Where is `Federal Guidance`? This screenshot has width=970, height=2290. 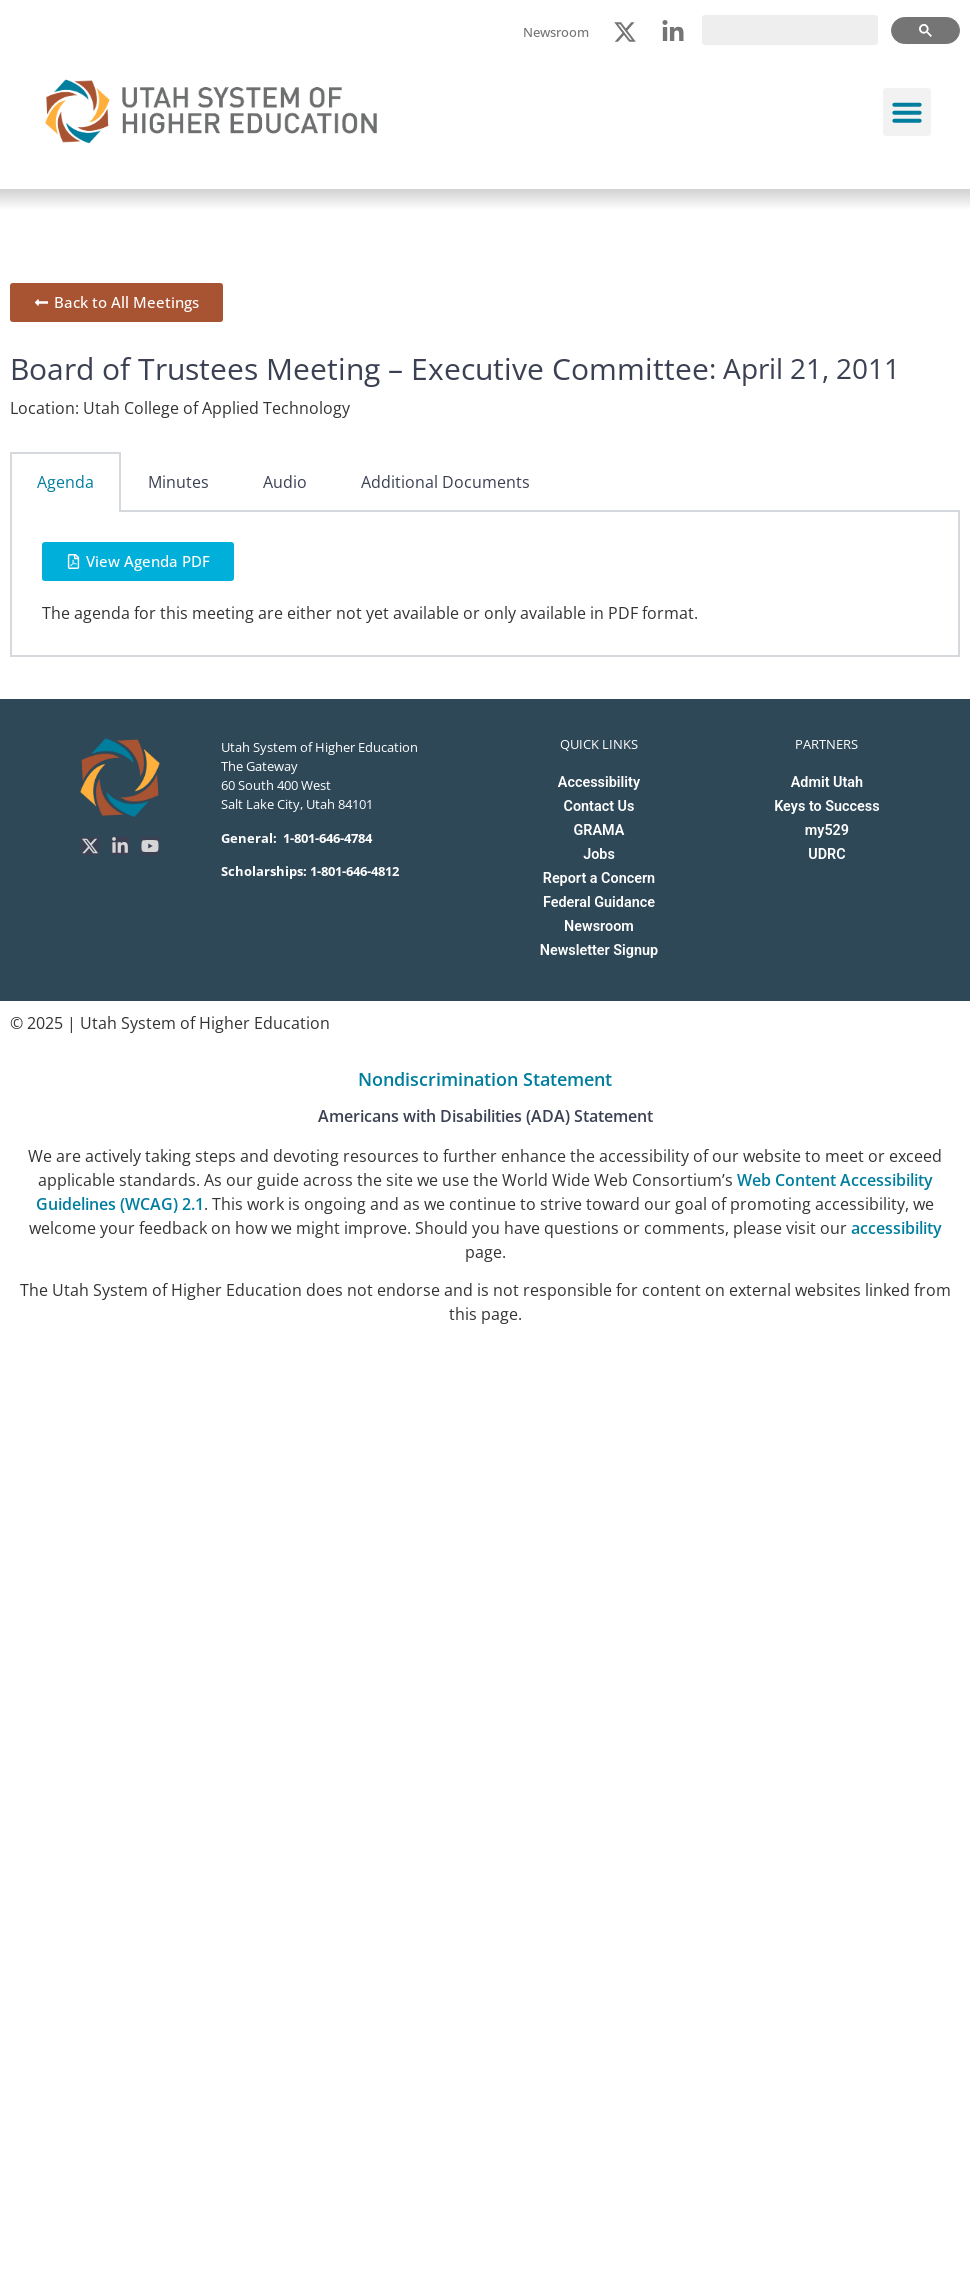
Federal Guidance is located at coordinates (599, 902).